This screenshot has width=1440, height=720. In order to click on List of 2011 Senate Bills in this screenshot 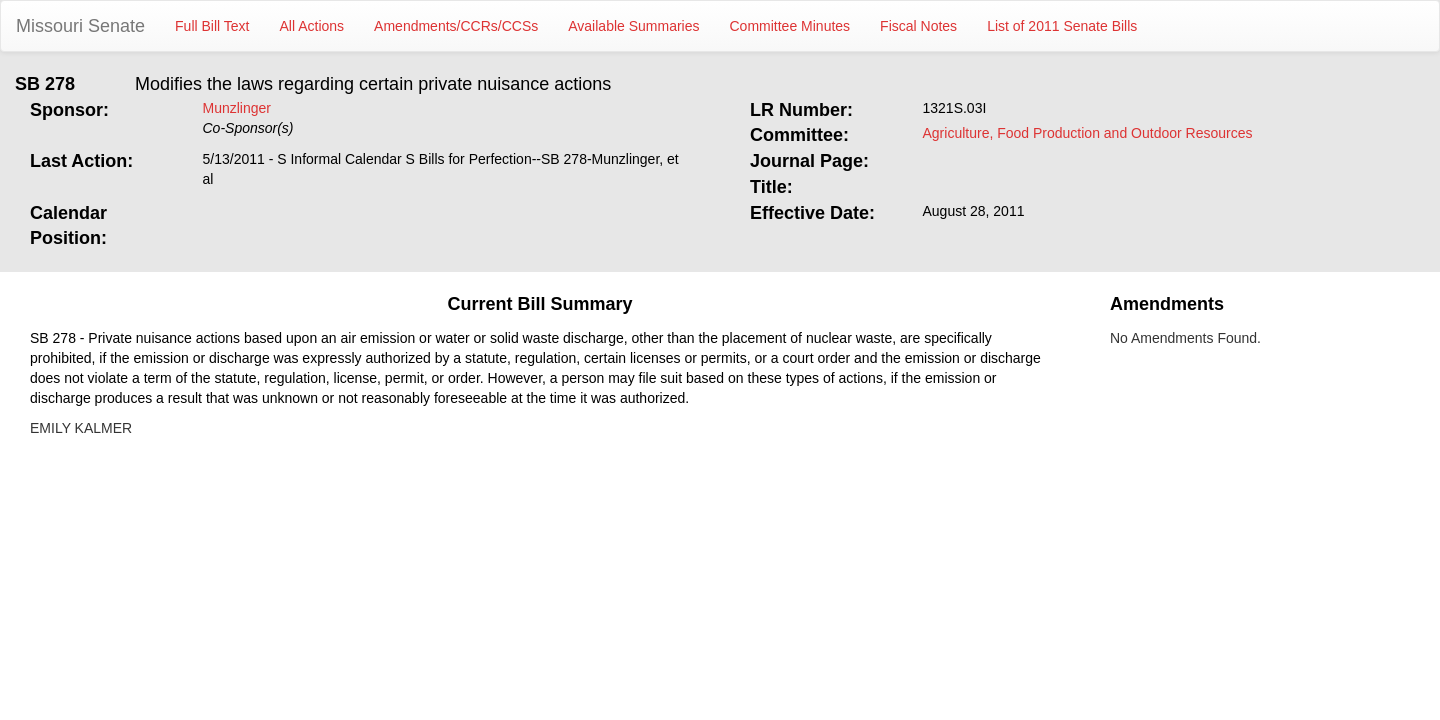, I will do `click(1062, 26)`.